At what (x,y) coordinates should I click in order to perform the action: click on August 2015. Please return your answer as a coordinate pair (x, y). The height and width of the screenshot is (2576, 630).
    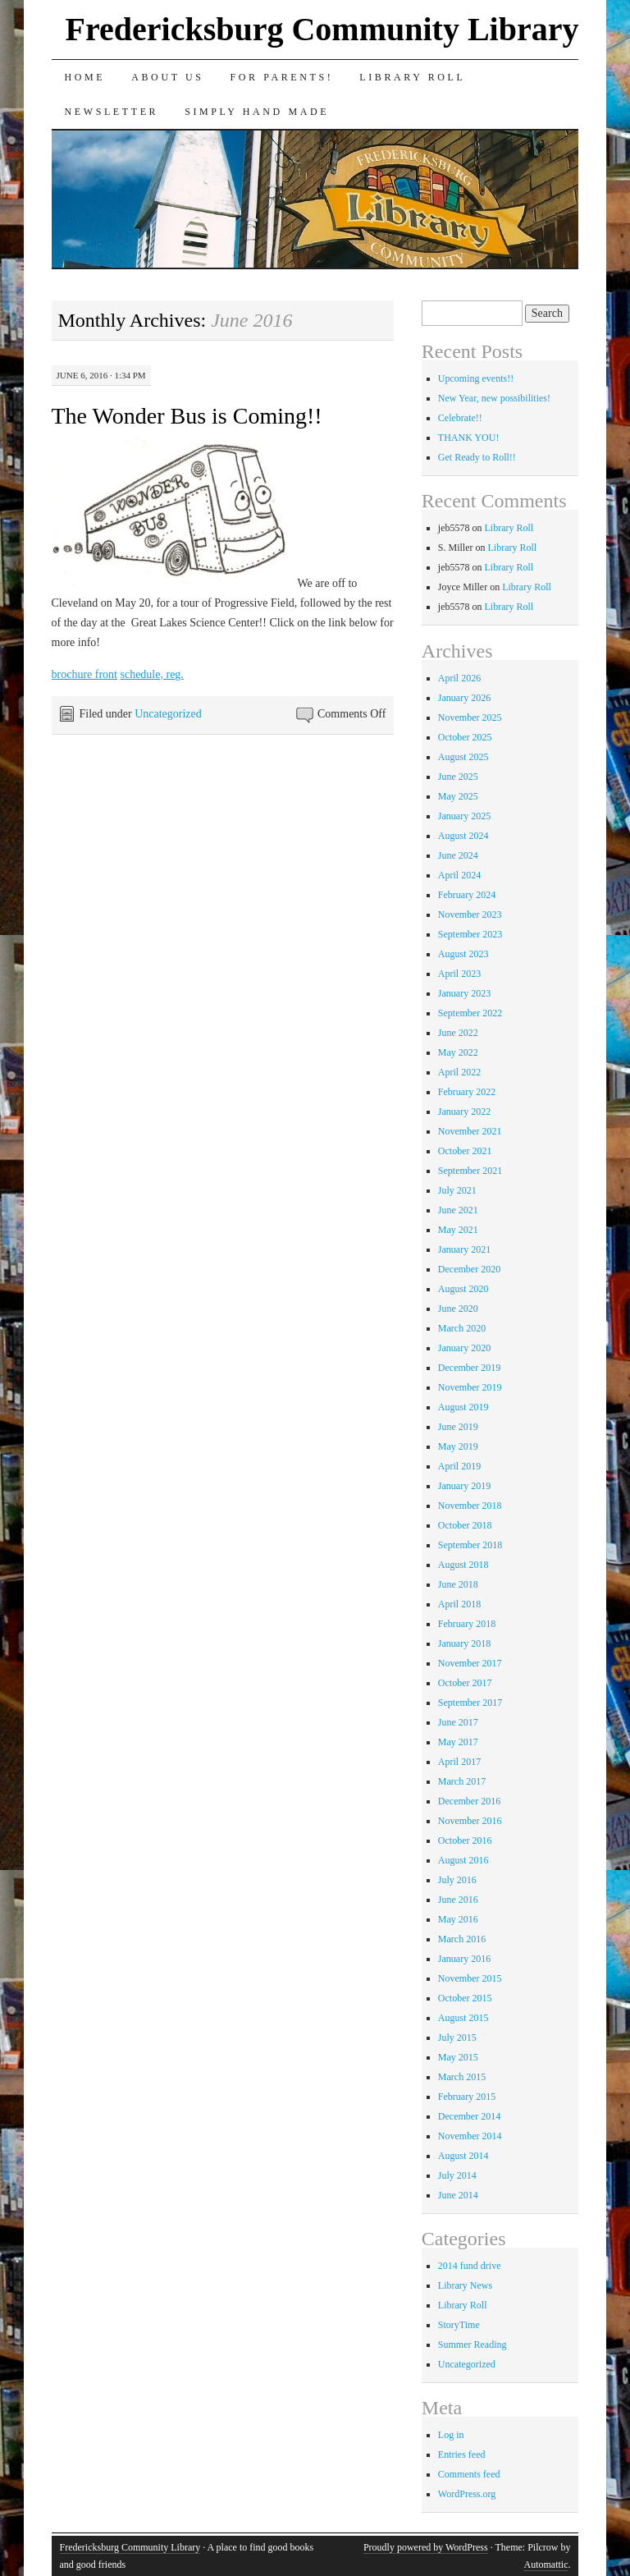
    Looking at the image, I should click on (463, 2018).